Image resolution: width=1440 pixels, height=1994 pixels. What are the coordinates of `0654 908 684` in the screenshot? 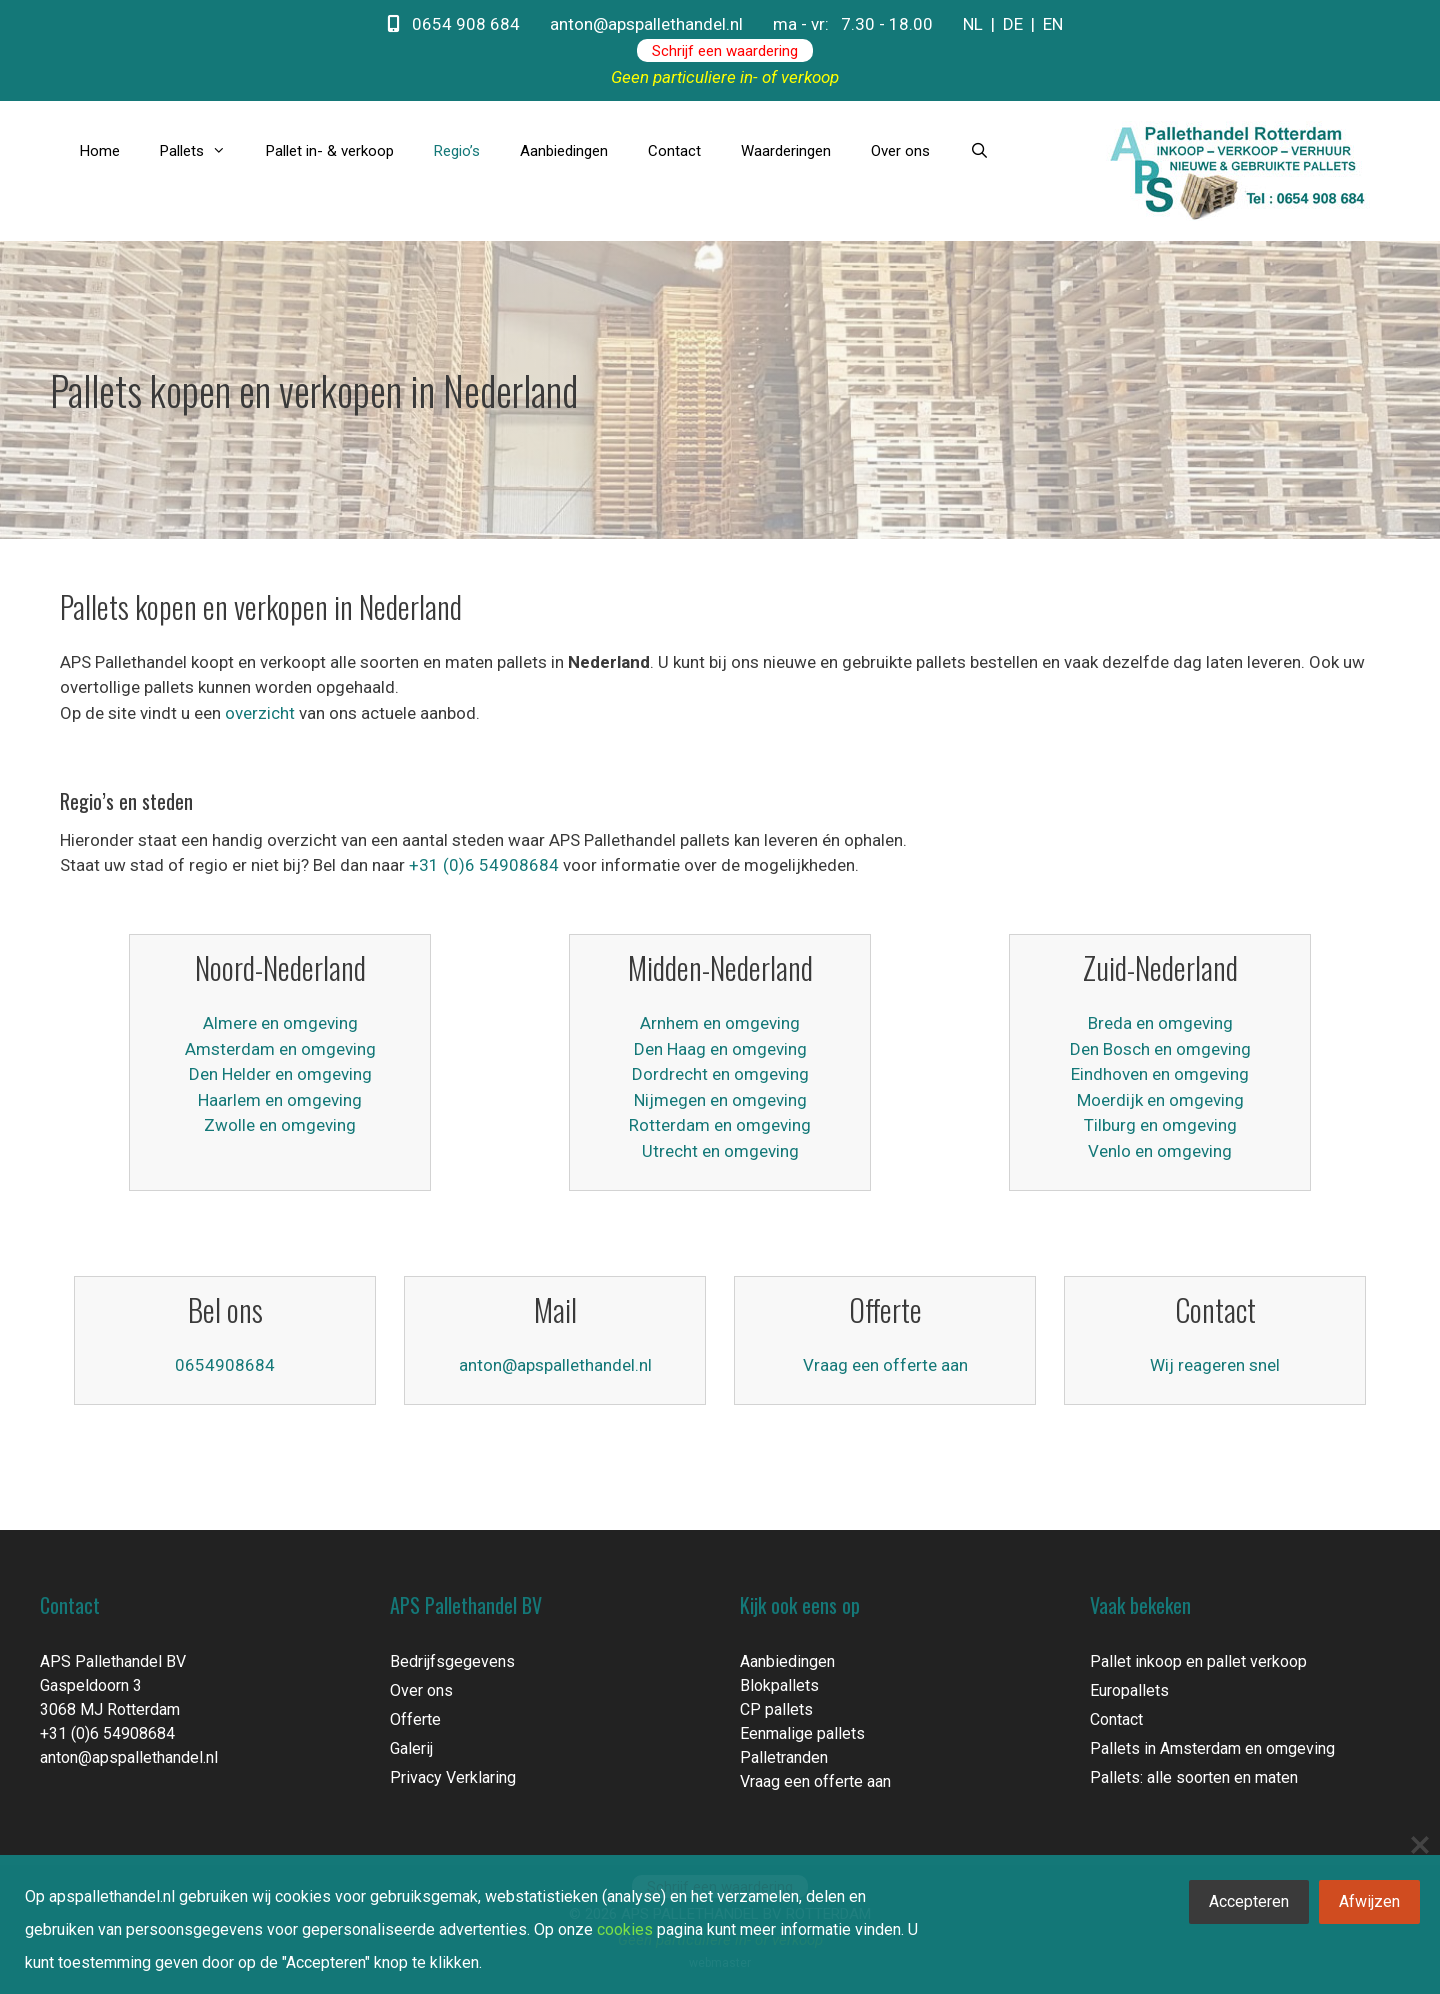 It's located at (453, 24).